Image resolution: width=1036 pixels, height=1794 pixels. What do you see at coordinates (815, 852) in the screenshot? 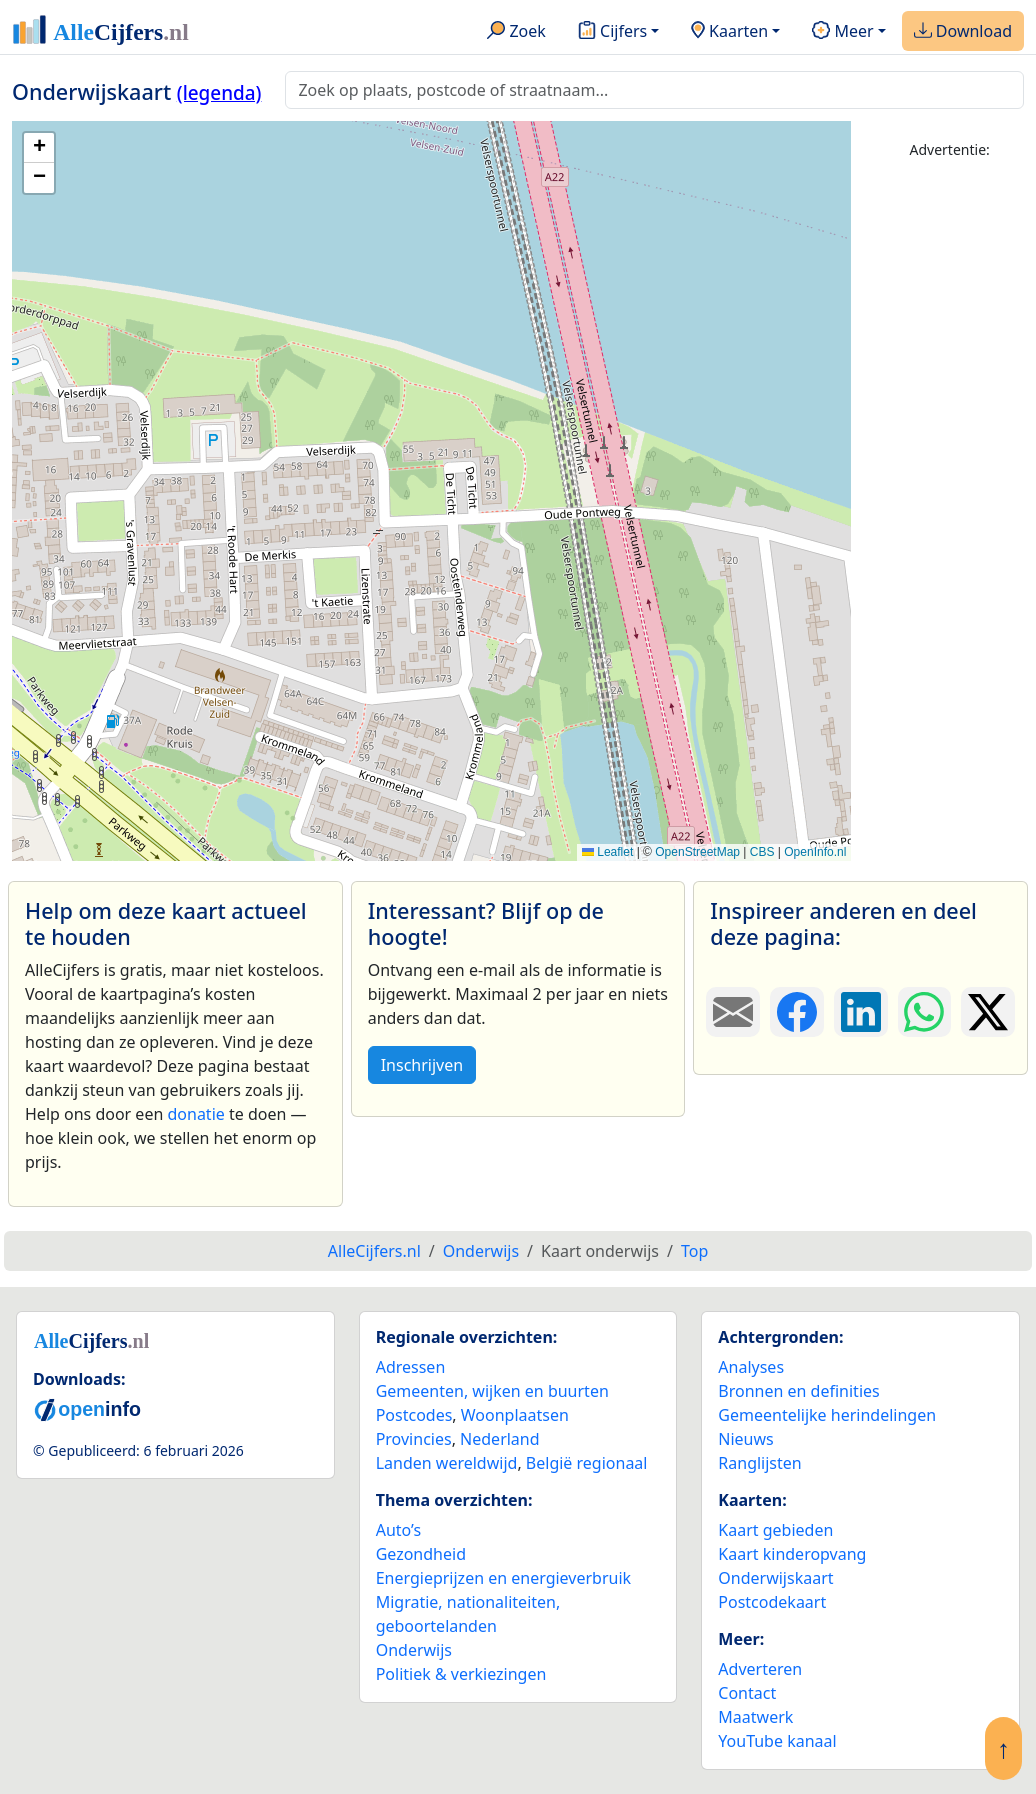
I see `OpenInfo.nl` at bounding box center [815, 852].